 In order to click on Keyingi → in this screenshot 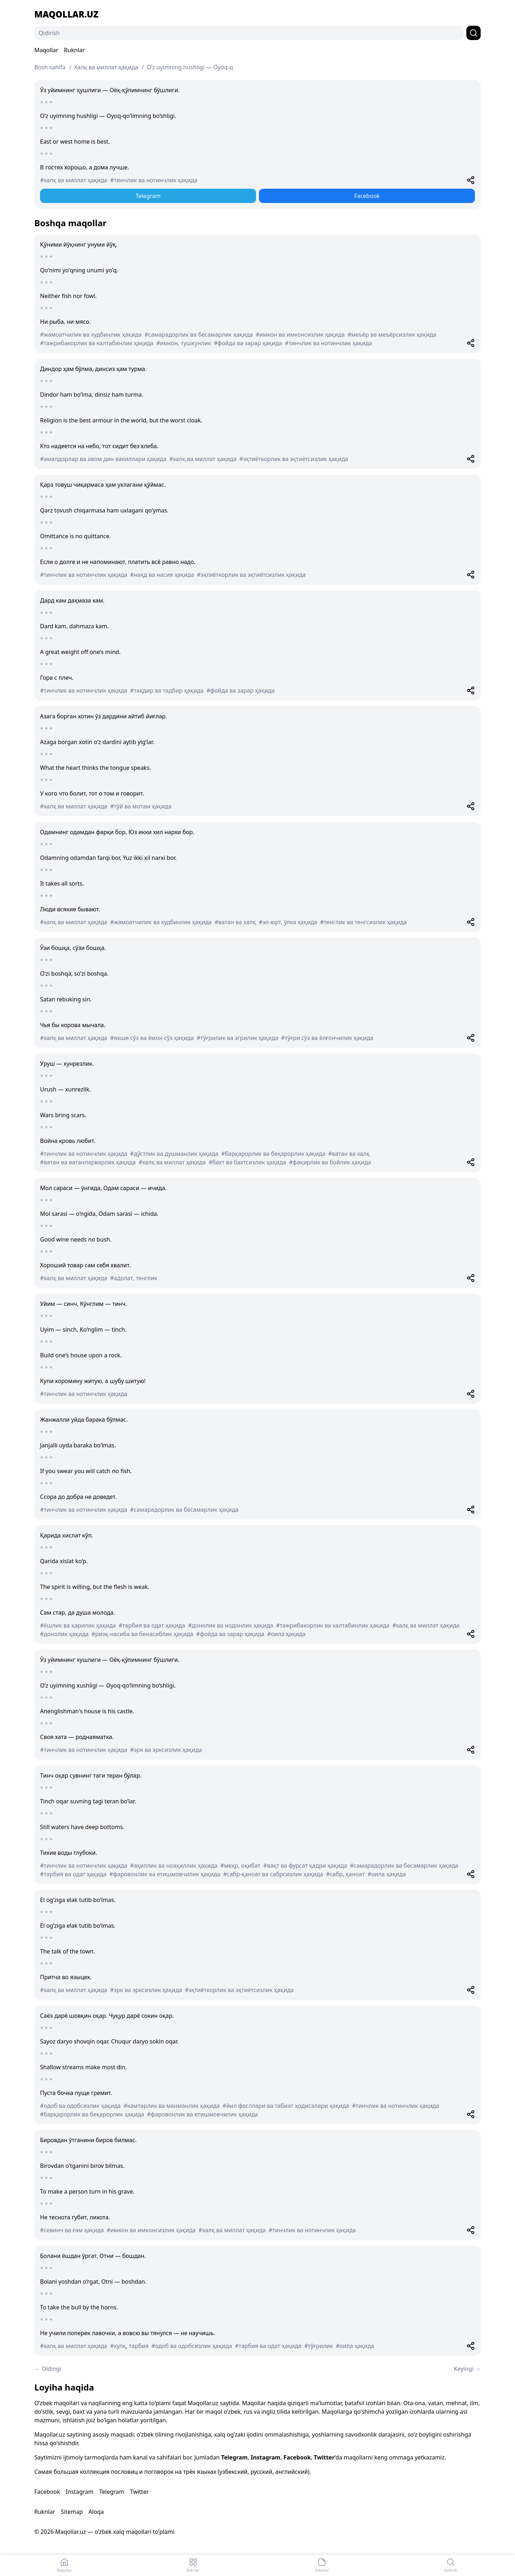, I will do `click(467, 2369)`.